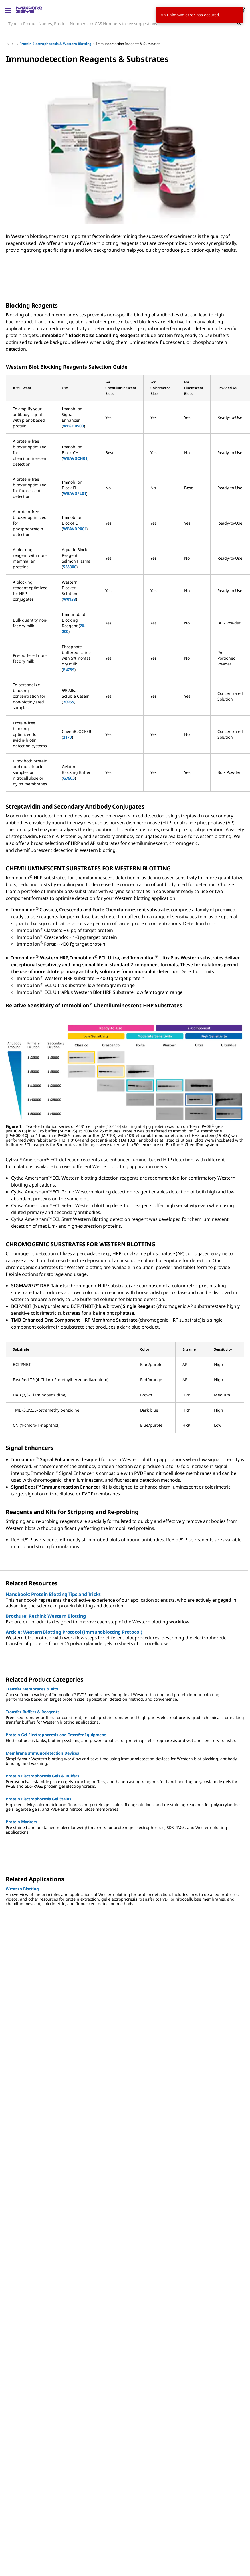 The width and height of the screenshot is (250, 2576). Describe the element at coordinates (239, 23) in the screenshot. I see `[Search]` at that location.